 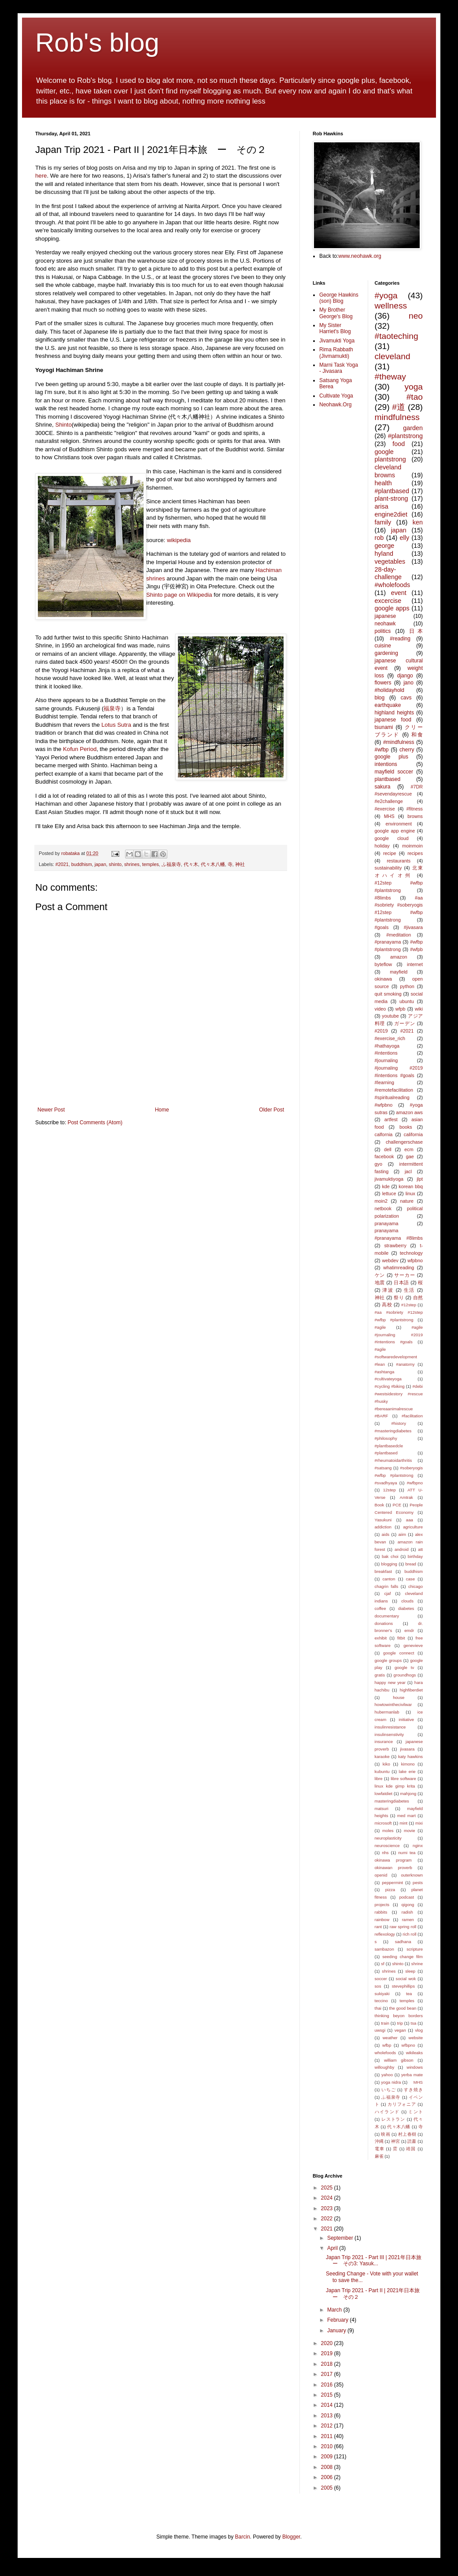 What do you see at coordinates (387, 2074) in the screenshot?
I see `yahoo` at bounding box center [387, 2074].